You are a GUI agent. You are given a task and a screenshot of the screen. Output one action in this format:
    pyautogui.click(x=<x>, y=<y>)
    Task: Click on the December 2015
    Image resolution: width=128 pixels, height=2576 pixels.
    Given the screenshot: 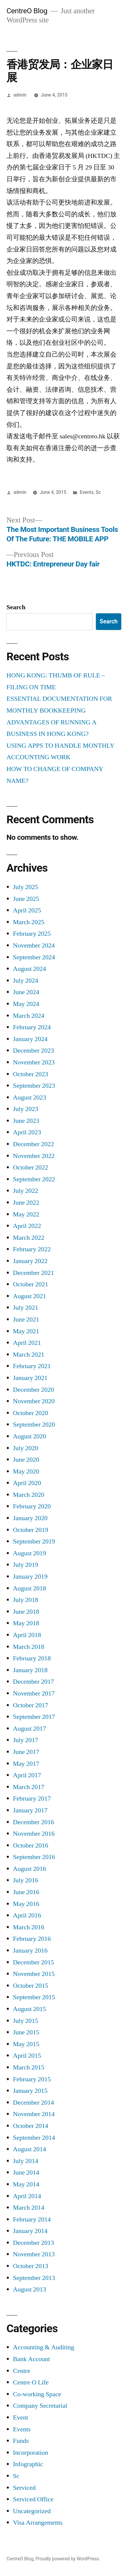 What is the action you would take?
    pyautogui.click(x=33, y=1962)
    